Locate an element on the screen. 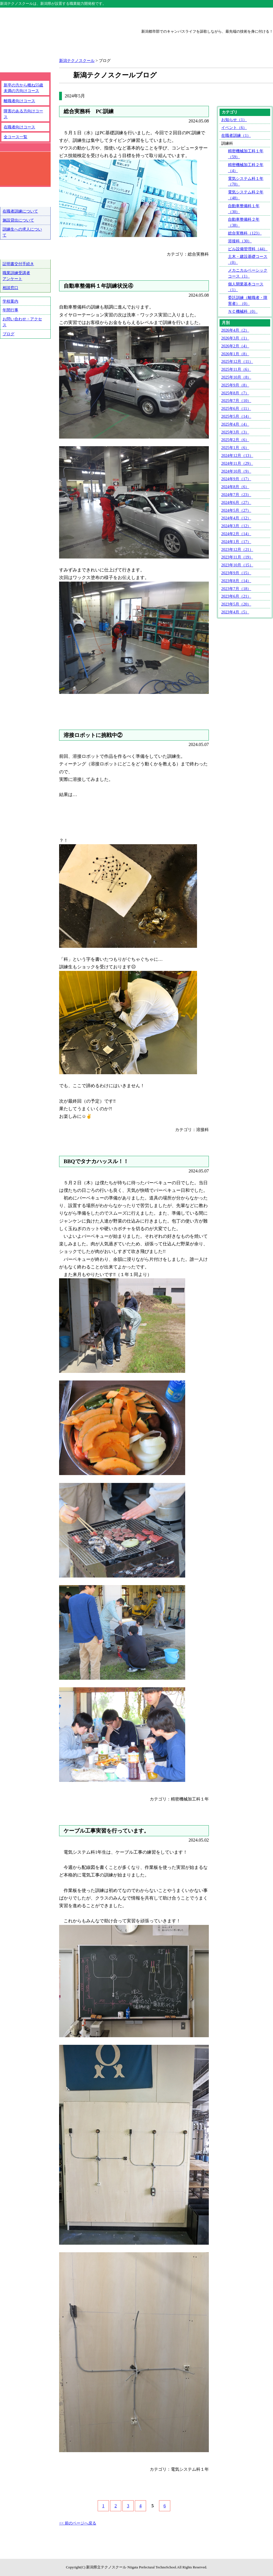 Image resolution: width=273 pixels, height=2576 pixels. 2025年6月（11） is located at coordinates (236, 408).